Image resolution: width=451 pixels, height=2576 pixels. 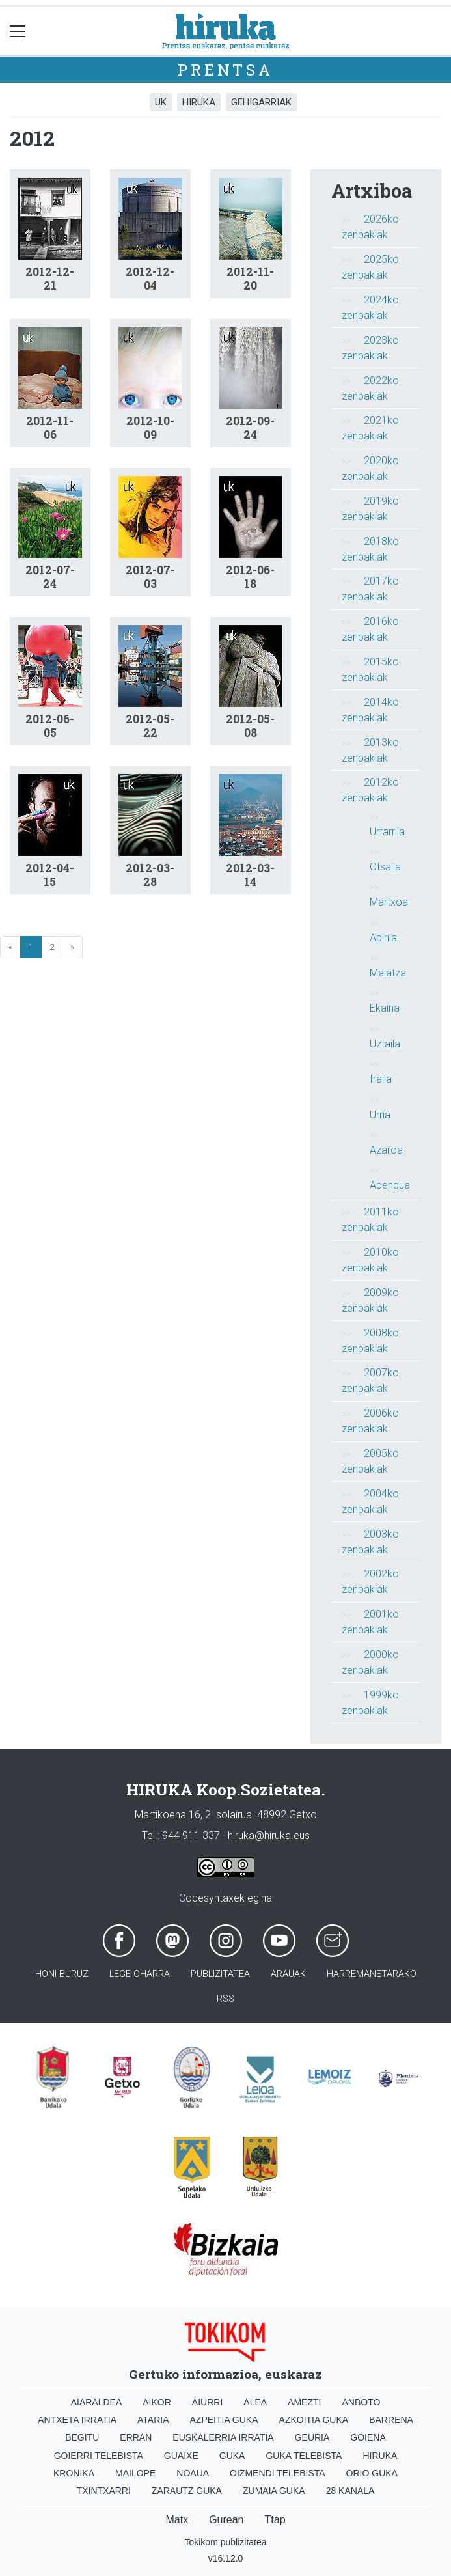 What do you see at coordinates (372, 2473) in the screenshot?
I see `Orio Guka` at bounding box center [372, 2473].